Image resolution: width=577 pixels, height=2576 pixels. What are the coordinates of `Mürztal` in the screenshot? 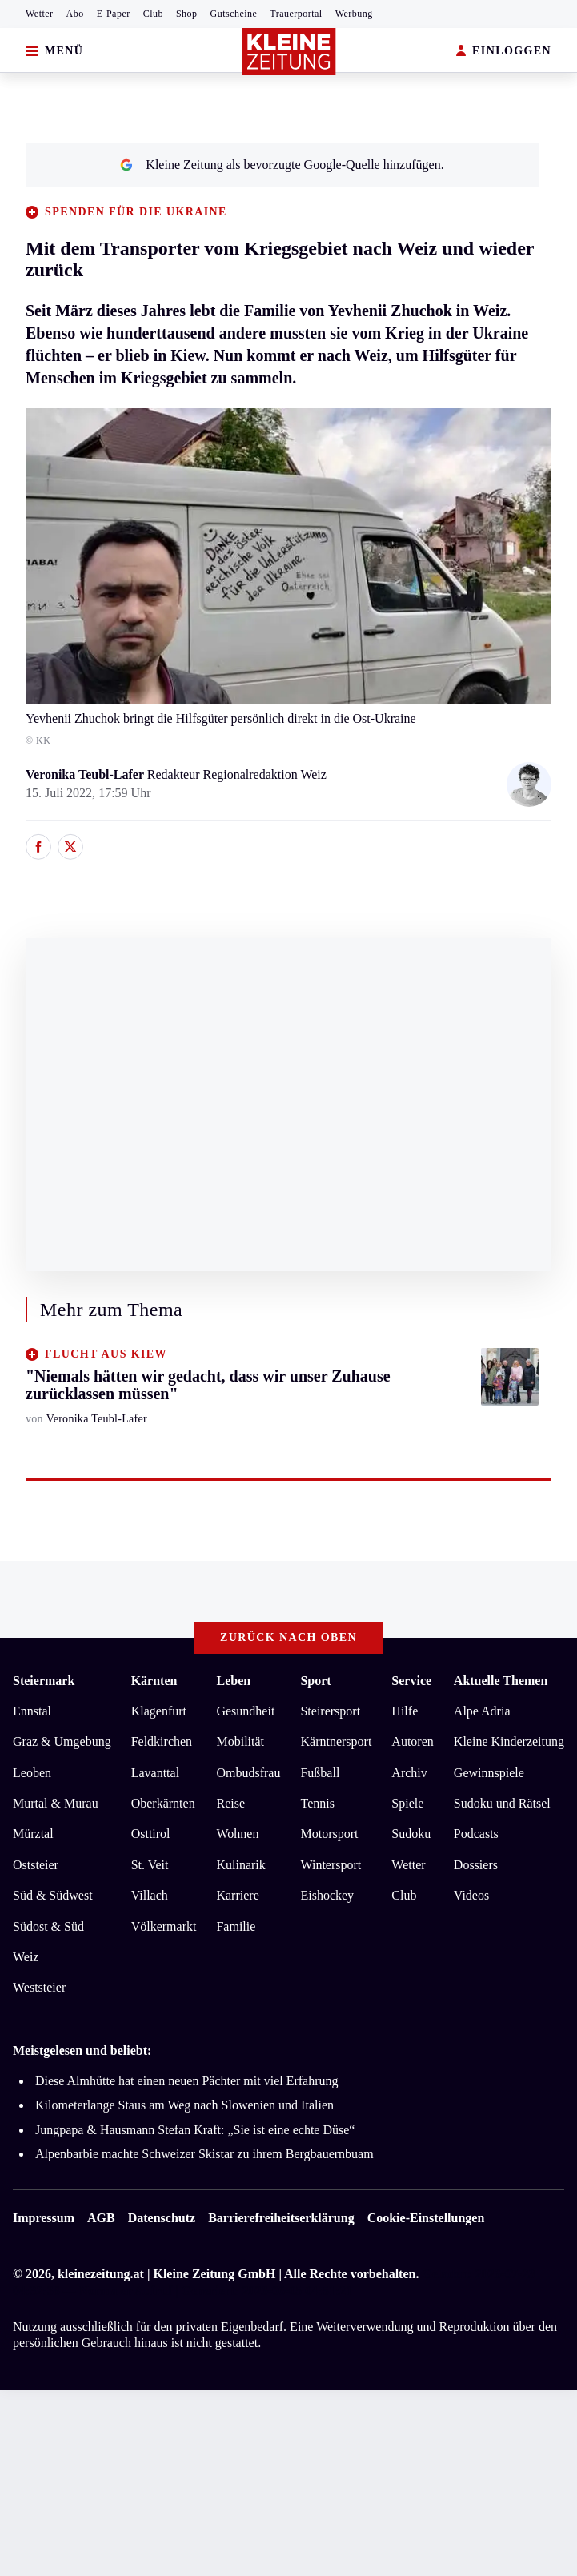 It's located at (33, 1833).